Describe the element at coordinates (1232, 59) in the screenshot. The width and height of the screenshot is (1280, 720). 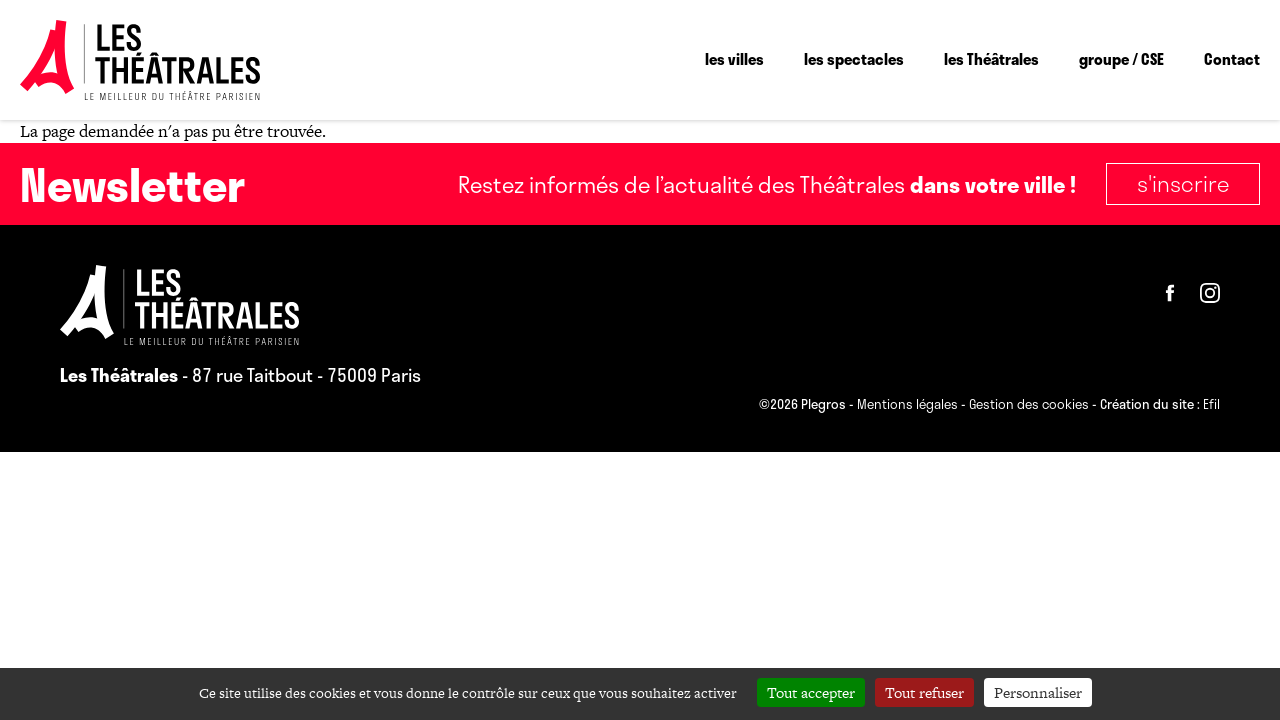
I see `Contact` at that location.